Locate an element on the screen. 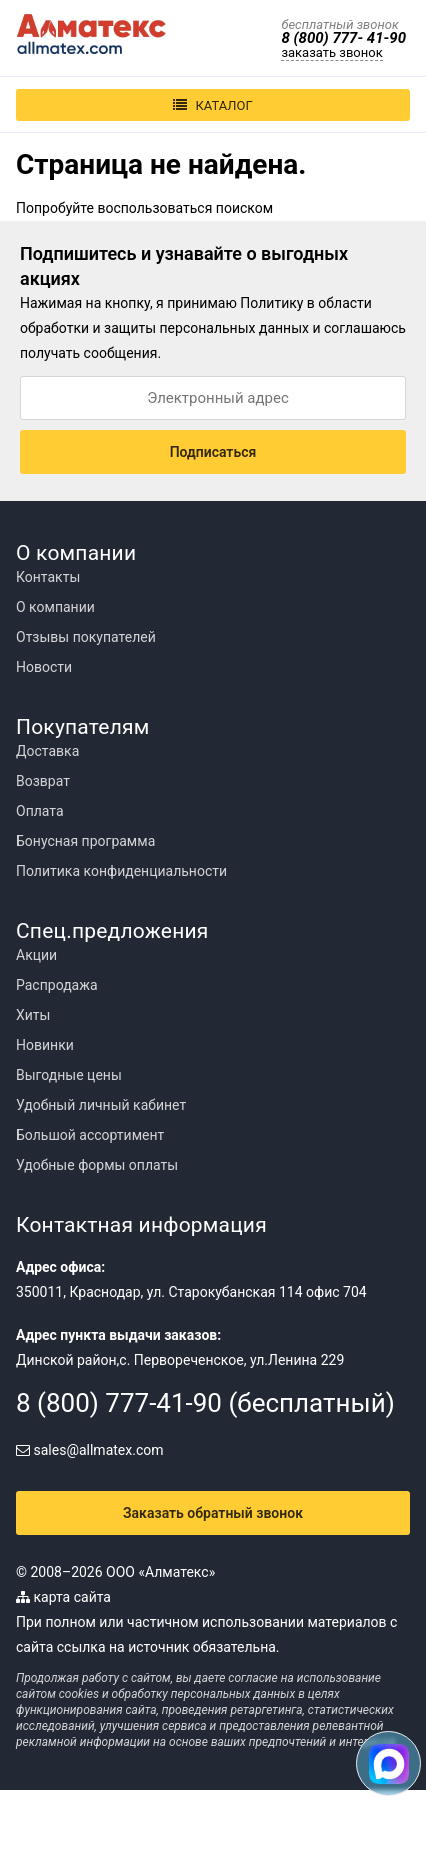 This screenshot has width=426, height=1856. О компании is located at coordinates (55, 607).